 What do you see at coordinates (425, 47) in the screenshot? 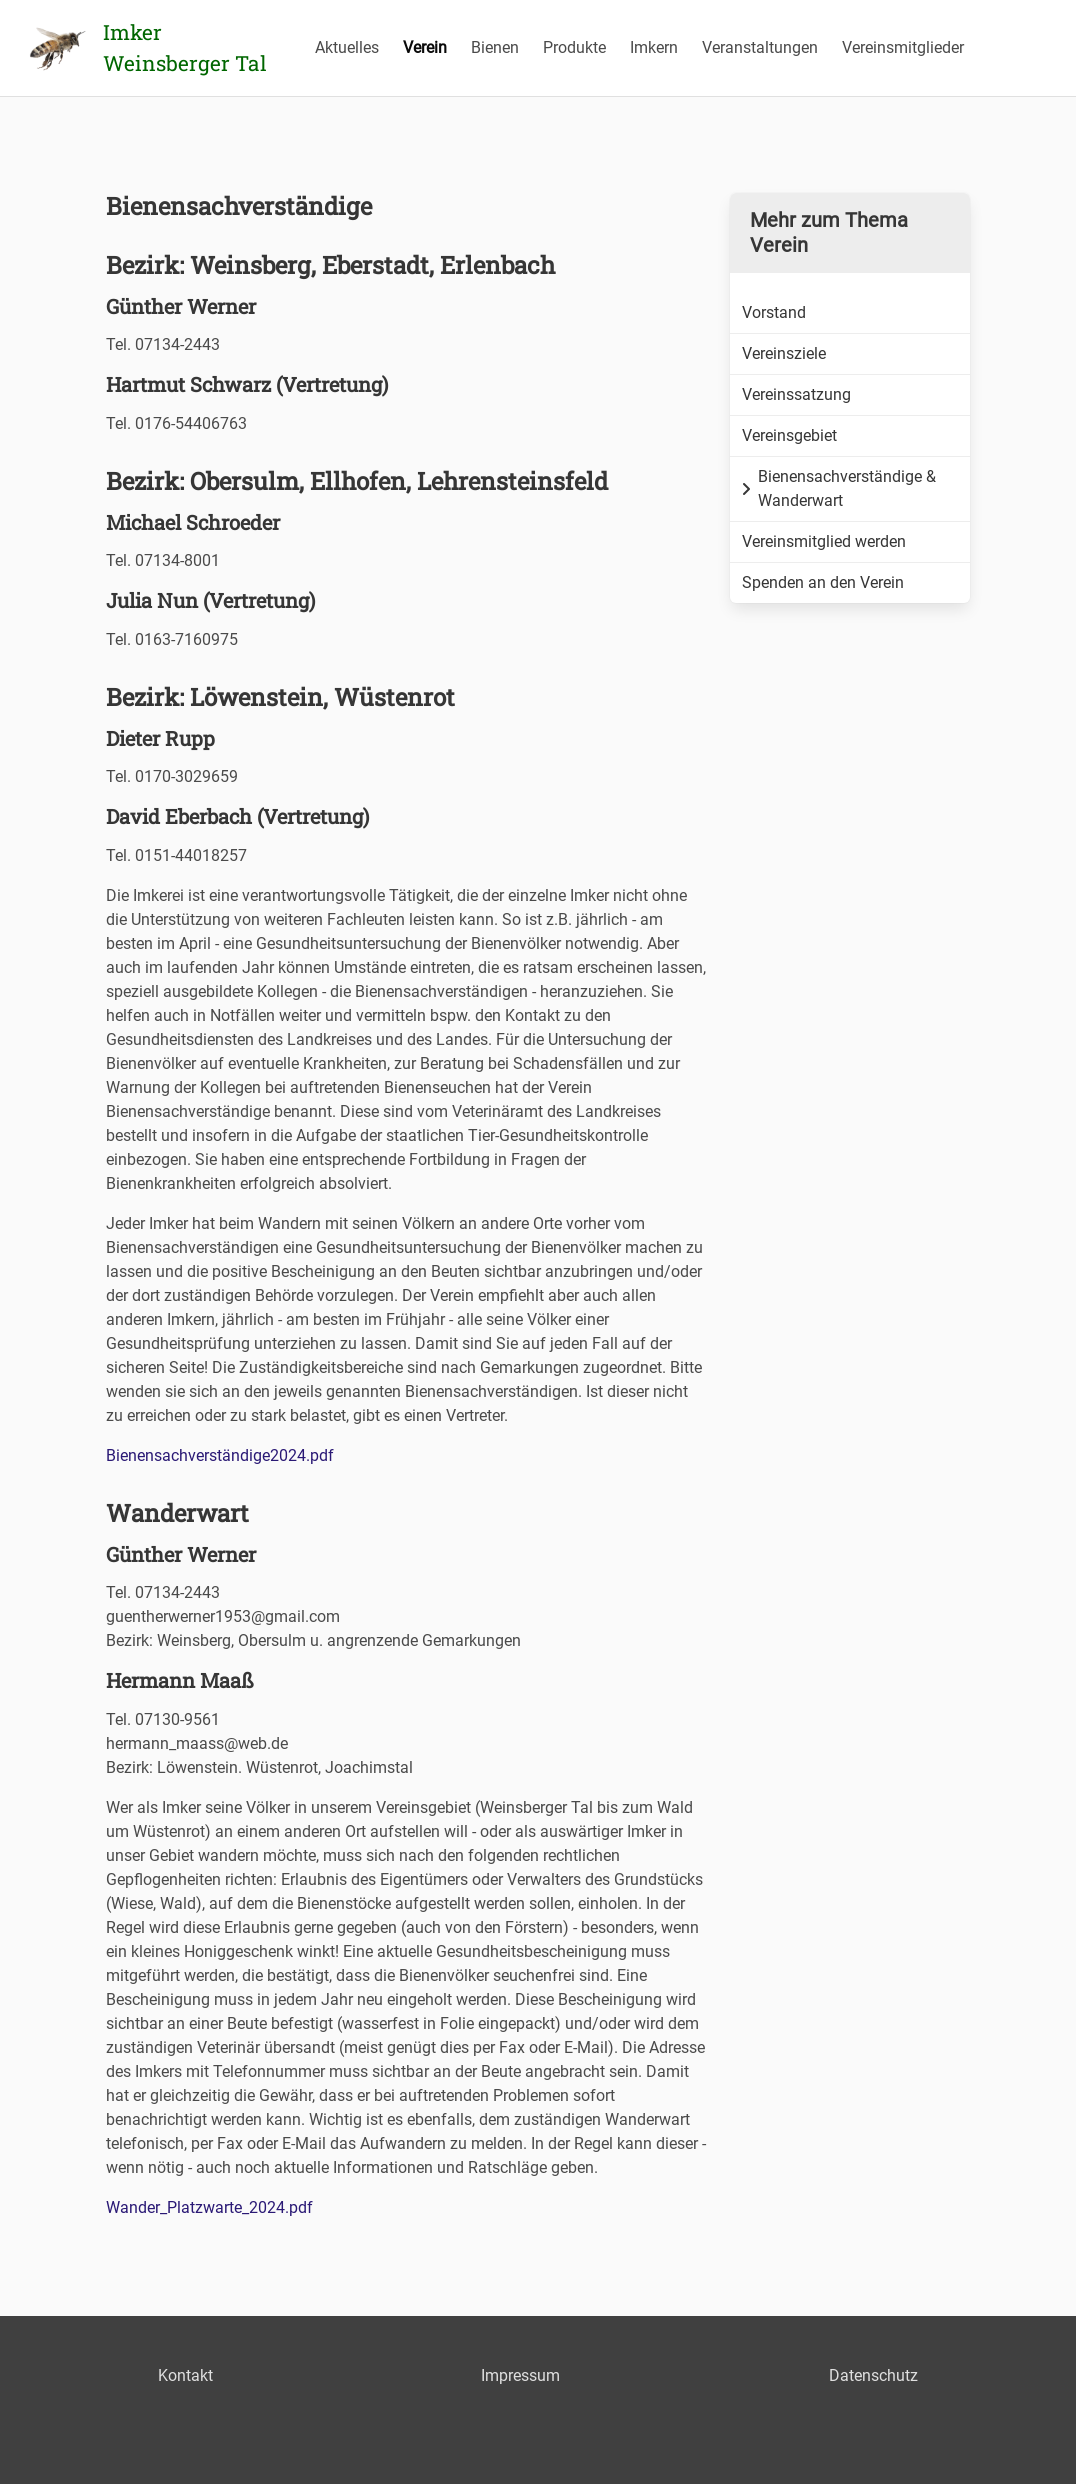
I see `Verein` at bounding box center [425, 47].